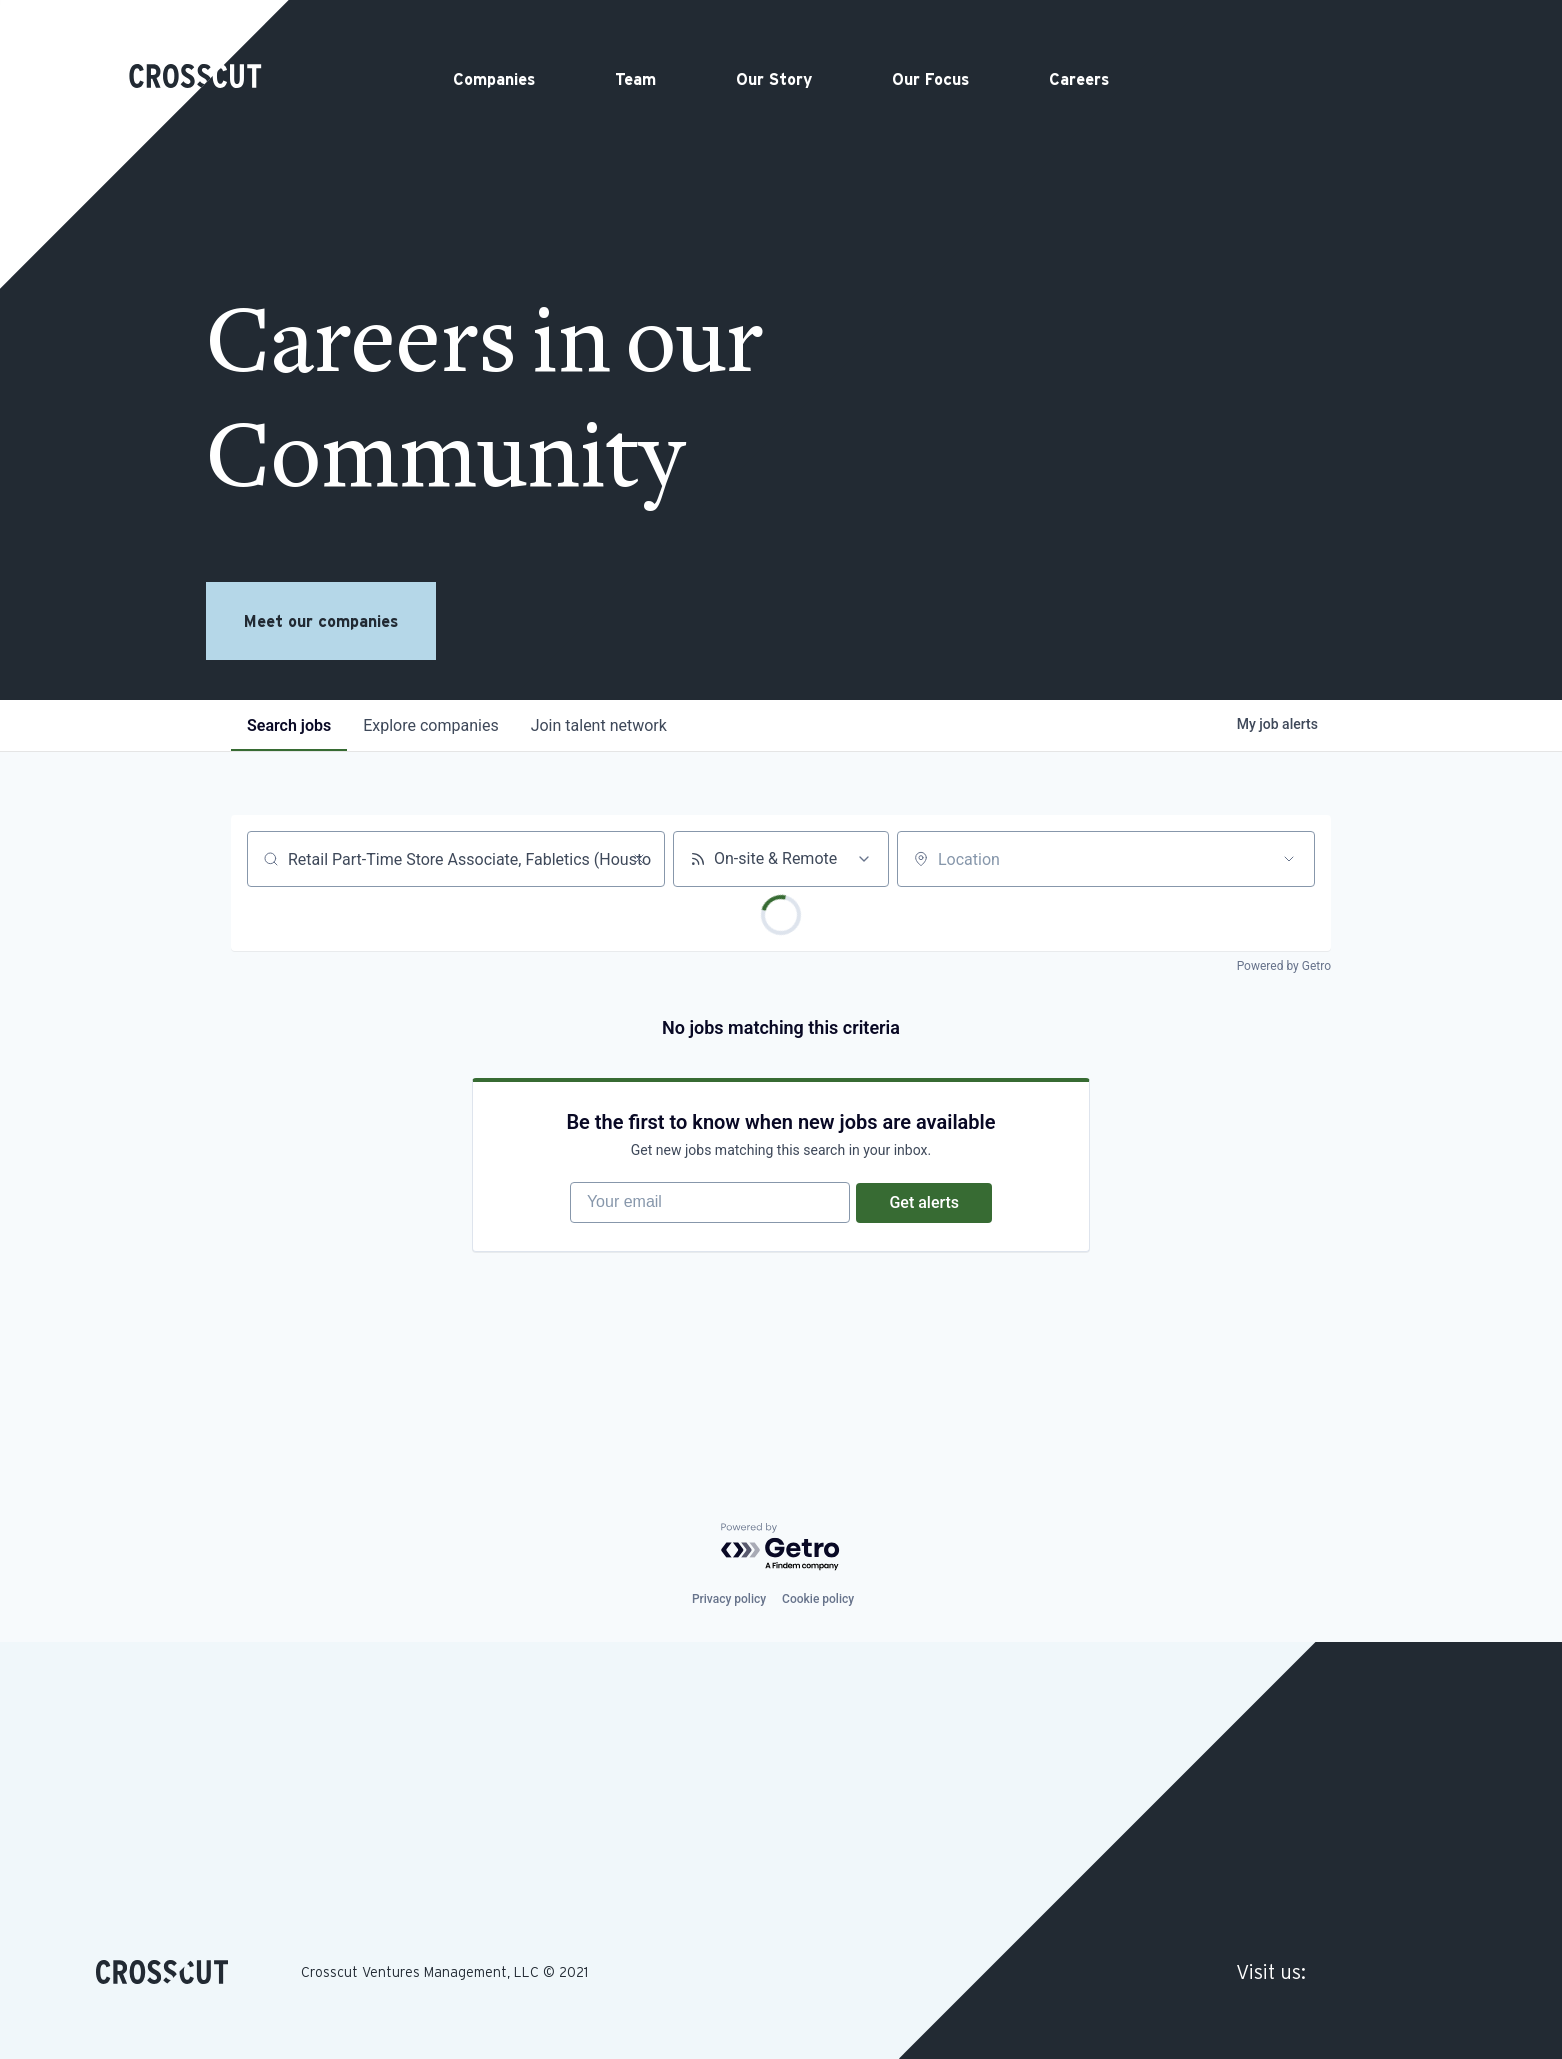  What do you see at coordinates (289, 725) in the screenshot?
I see `jobs` at bounding box center [289, 725].